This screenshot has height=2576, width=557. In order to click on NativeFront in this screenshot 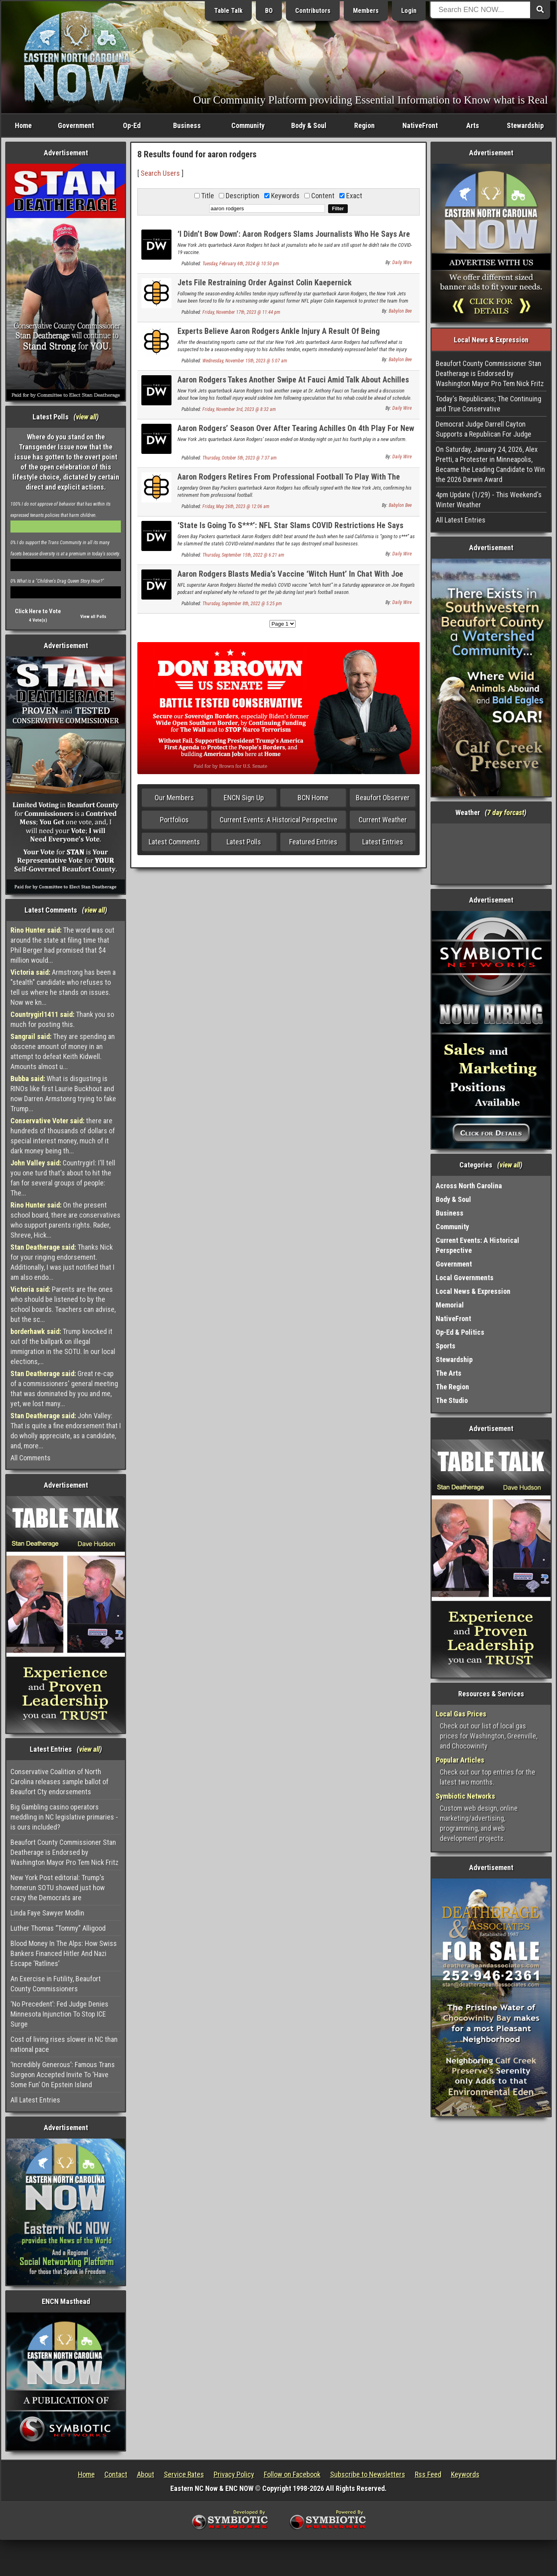, I will do `click(420, 125)`.